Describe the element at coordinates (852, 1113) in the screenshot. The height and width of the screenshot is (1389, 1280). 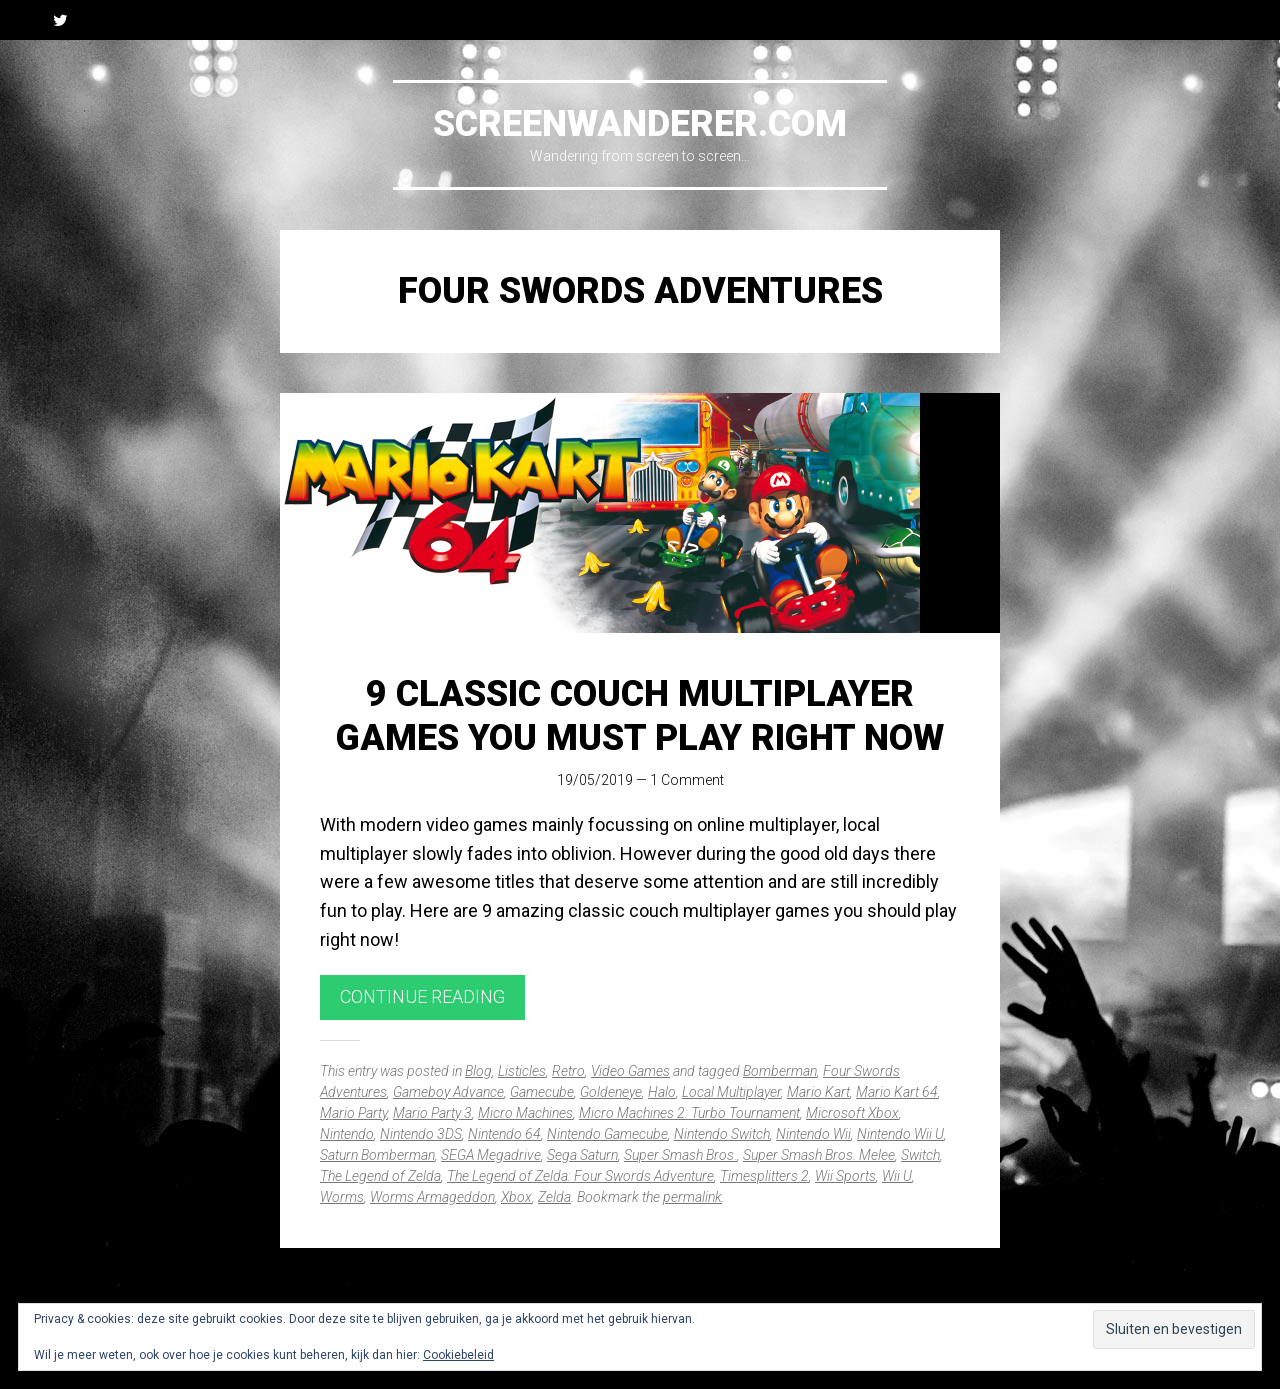
I see `Microsoft Xbox` at that location.